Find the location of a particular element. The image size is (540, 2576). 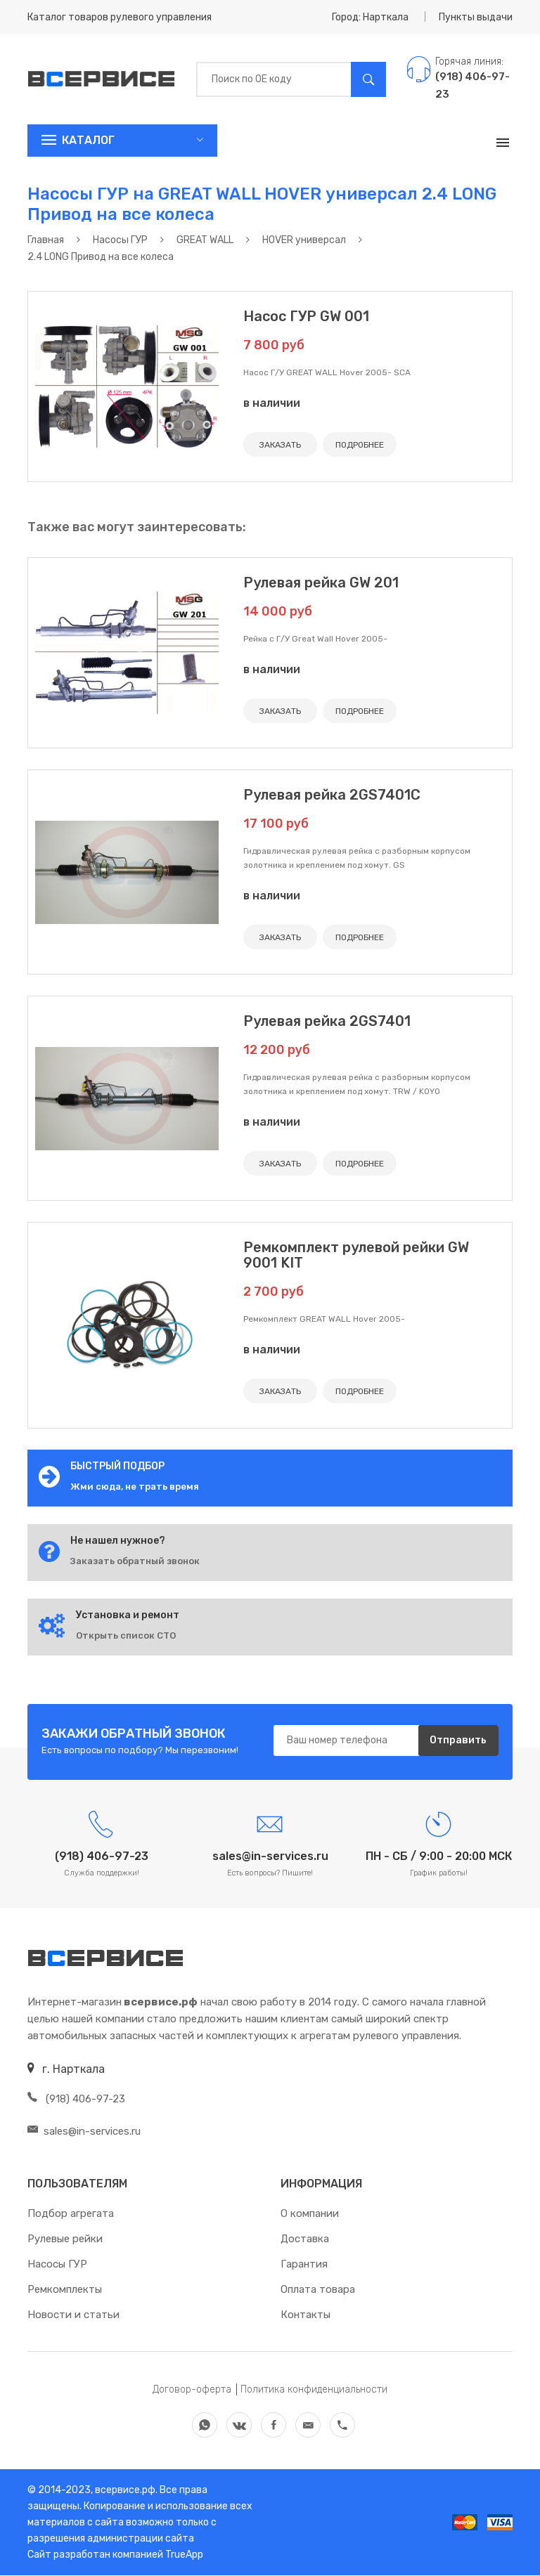

(918) 406-97-23 is located at coordinates (76, 2099).